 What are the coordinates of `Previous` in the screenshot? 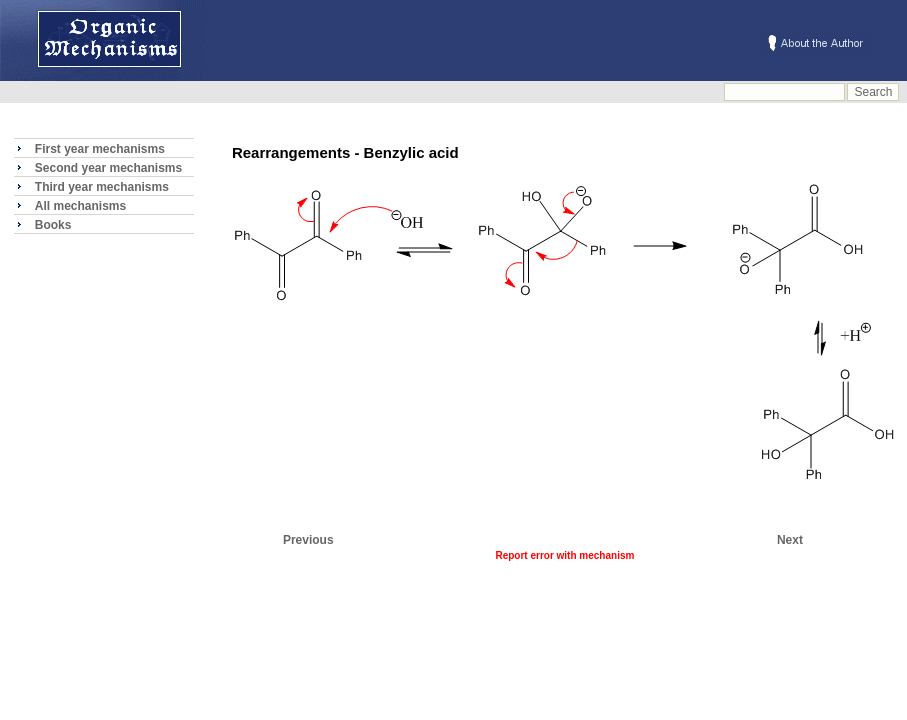 It's located at (308, 540).